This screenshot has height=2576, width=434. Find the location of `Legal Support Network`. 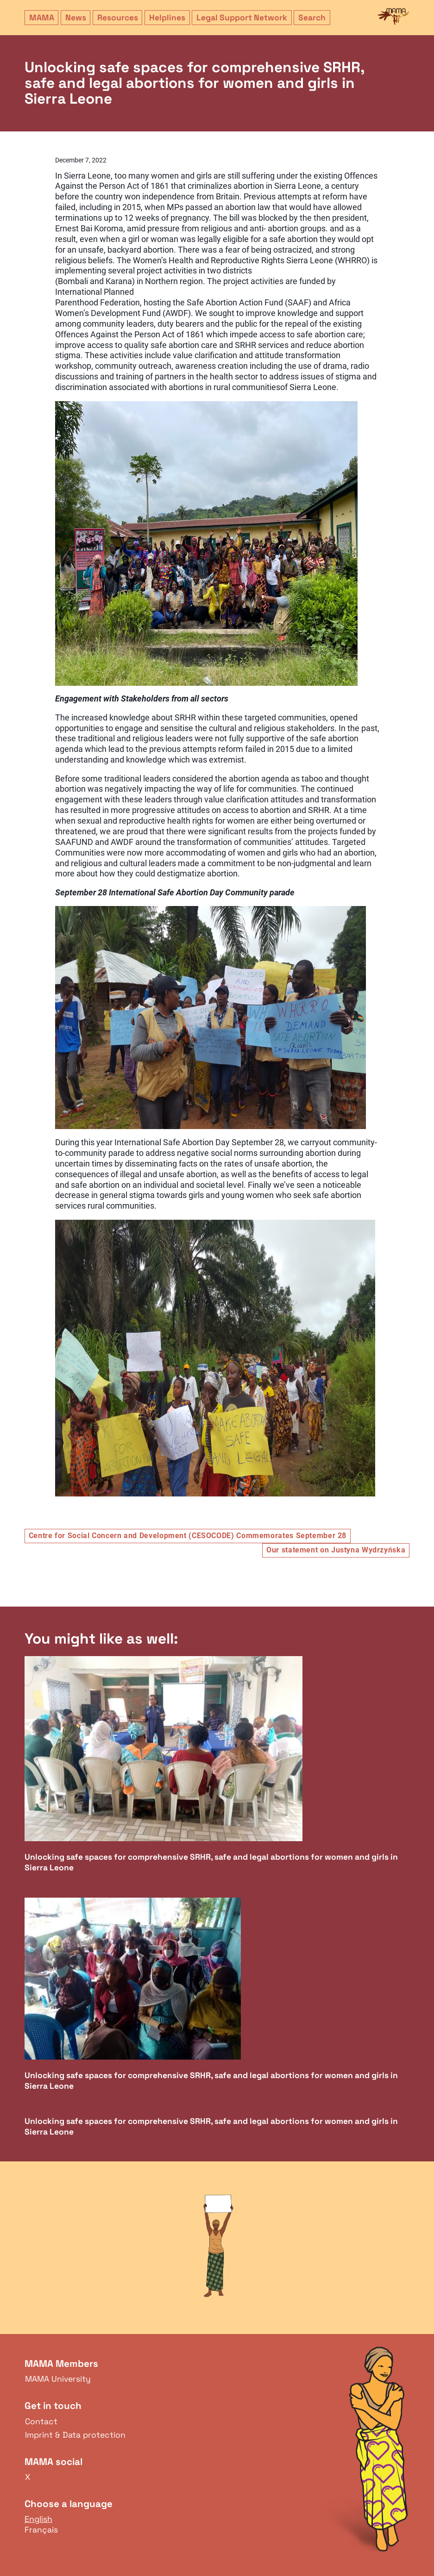

Legal Support Network is located at coordinates (241, 17).